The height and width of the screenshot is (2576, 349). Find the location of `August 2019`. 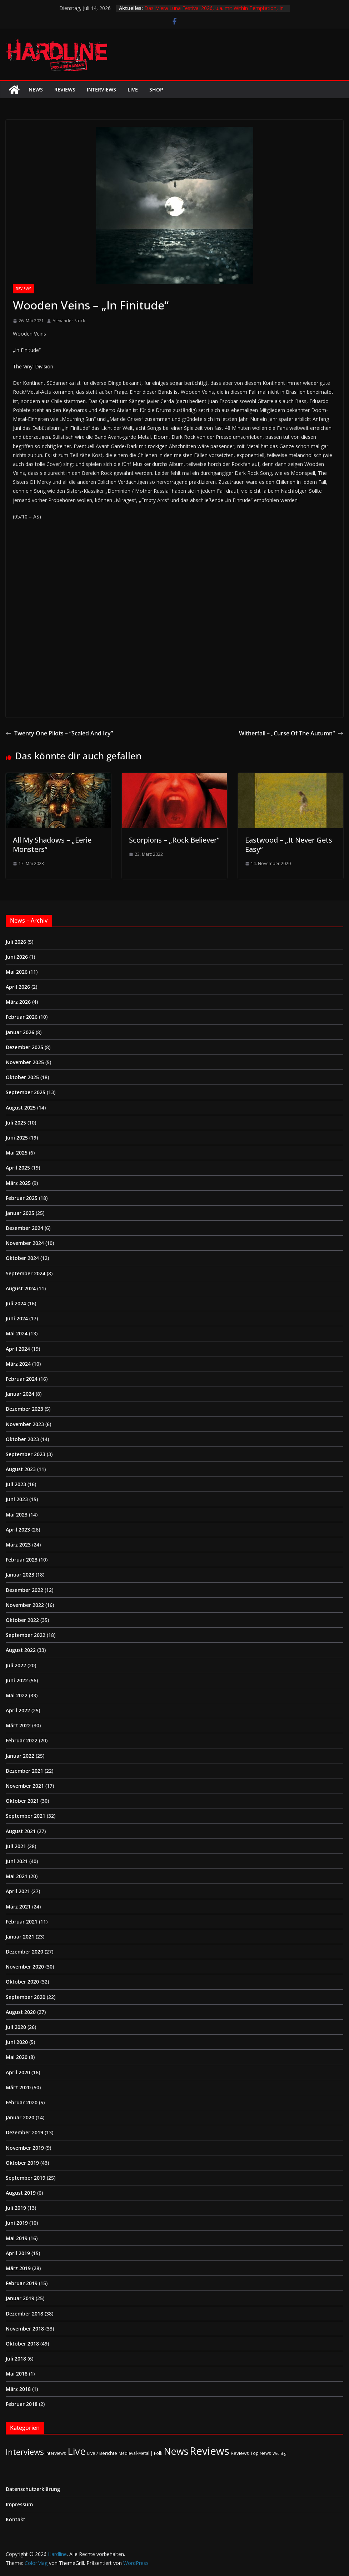

August 2019 is located at coordinates (21, 2192).